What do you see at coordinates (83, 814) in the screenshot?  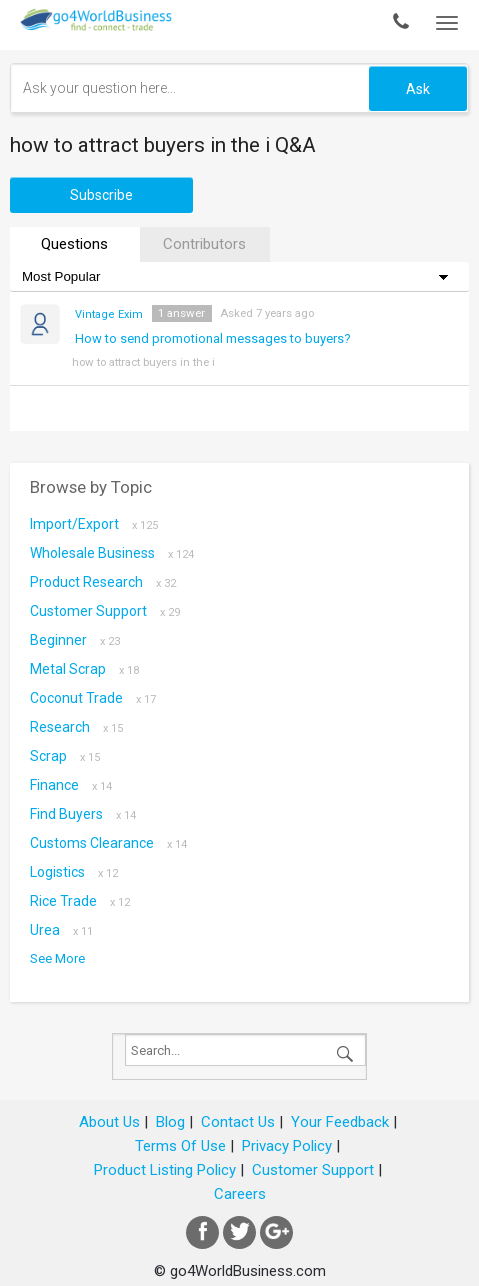 I see `Find Buyers` at bounding box center [83, 814].